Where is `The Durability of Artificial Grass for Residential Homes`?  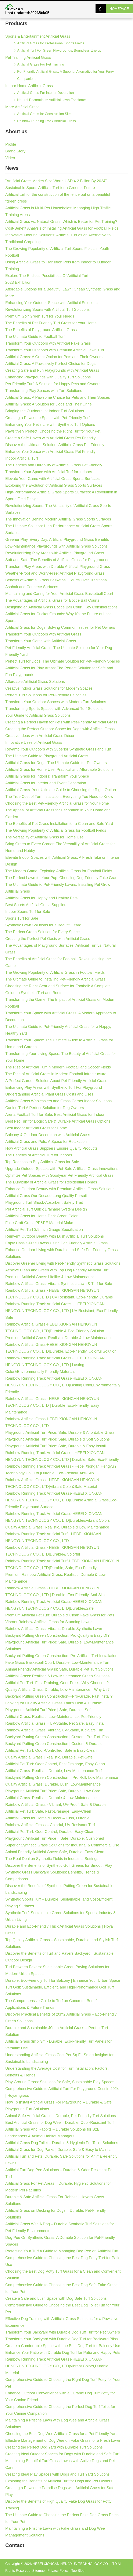 The Durability of Artificial Grass for Residential Homes is located at coordinates (51, 1182).